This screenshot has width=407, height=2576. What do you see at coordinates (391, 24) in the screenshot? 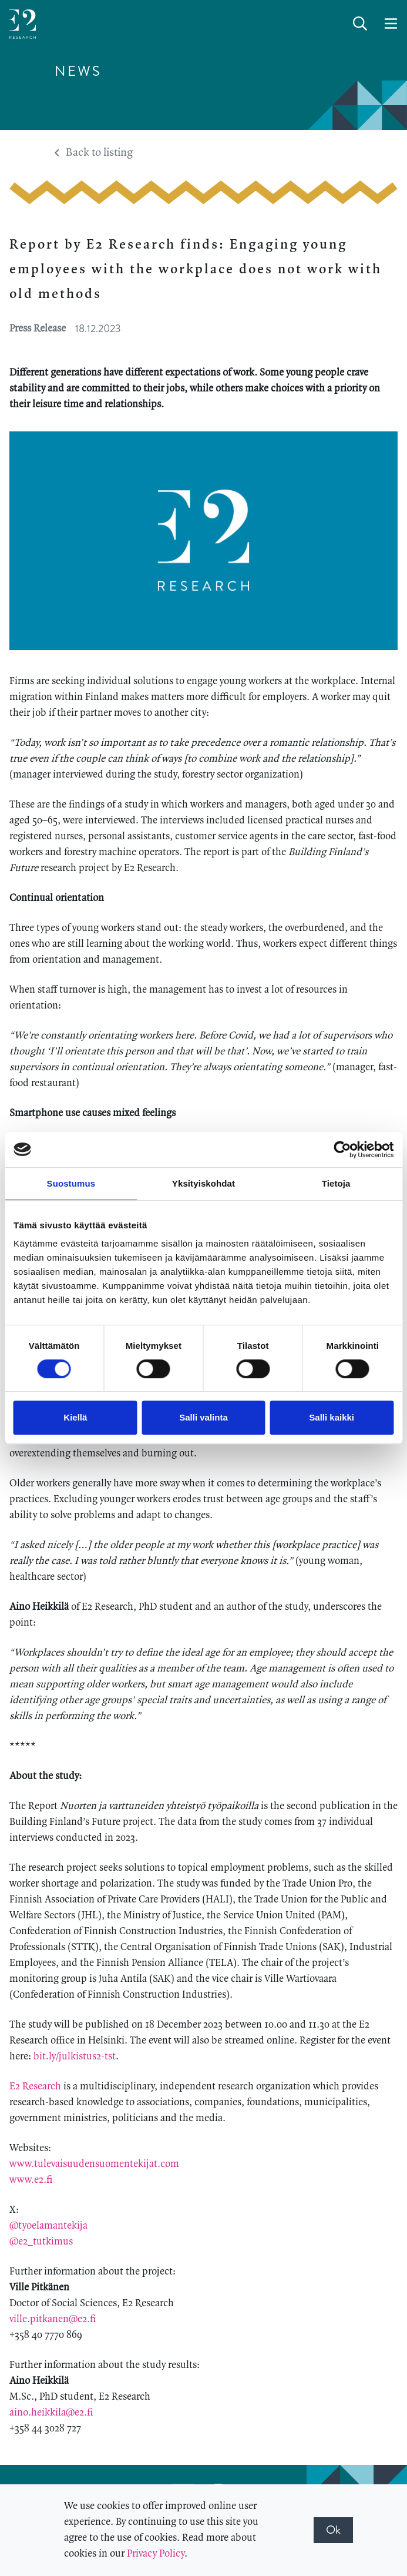
I see `[toggle-navigation]` at bounding box center [391, 24].